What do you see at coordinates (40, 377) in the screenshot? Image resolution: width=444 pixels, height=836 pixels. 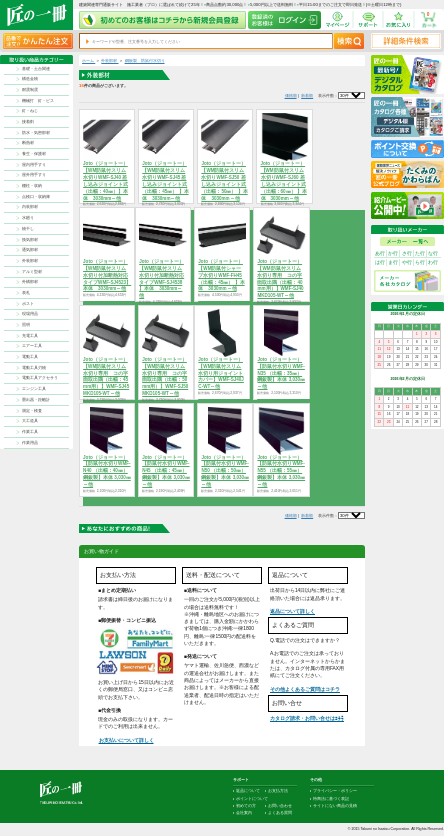 I see `電動工具アクセサリ` at bounding box center [40, 377].